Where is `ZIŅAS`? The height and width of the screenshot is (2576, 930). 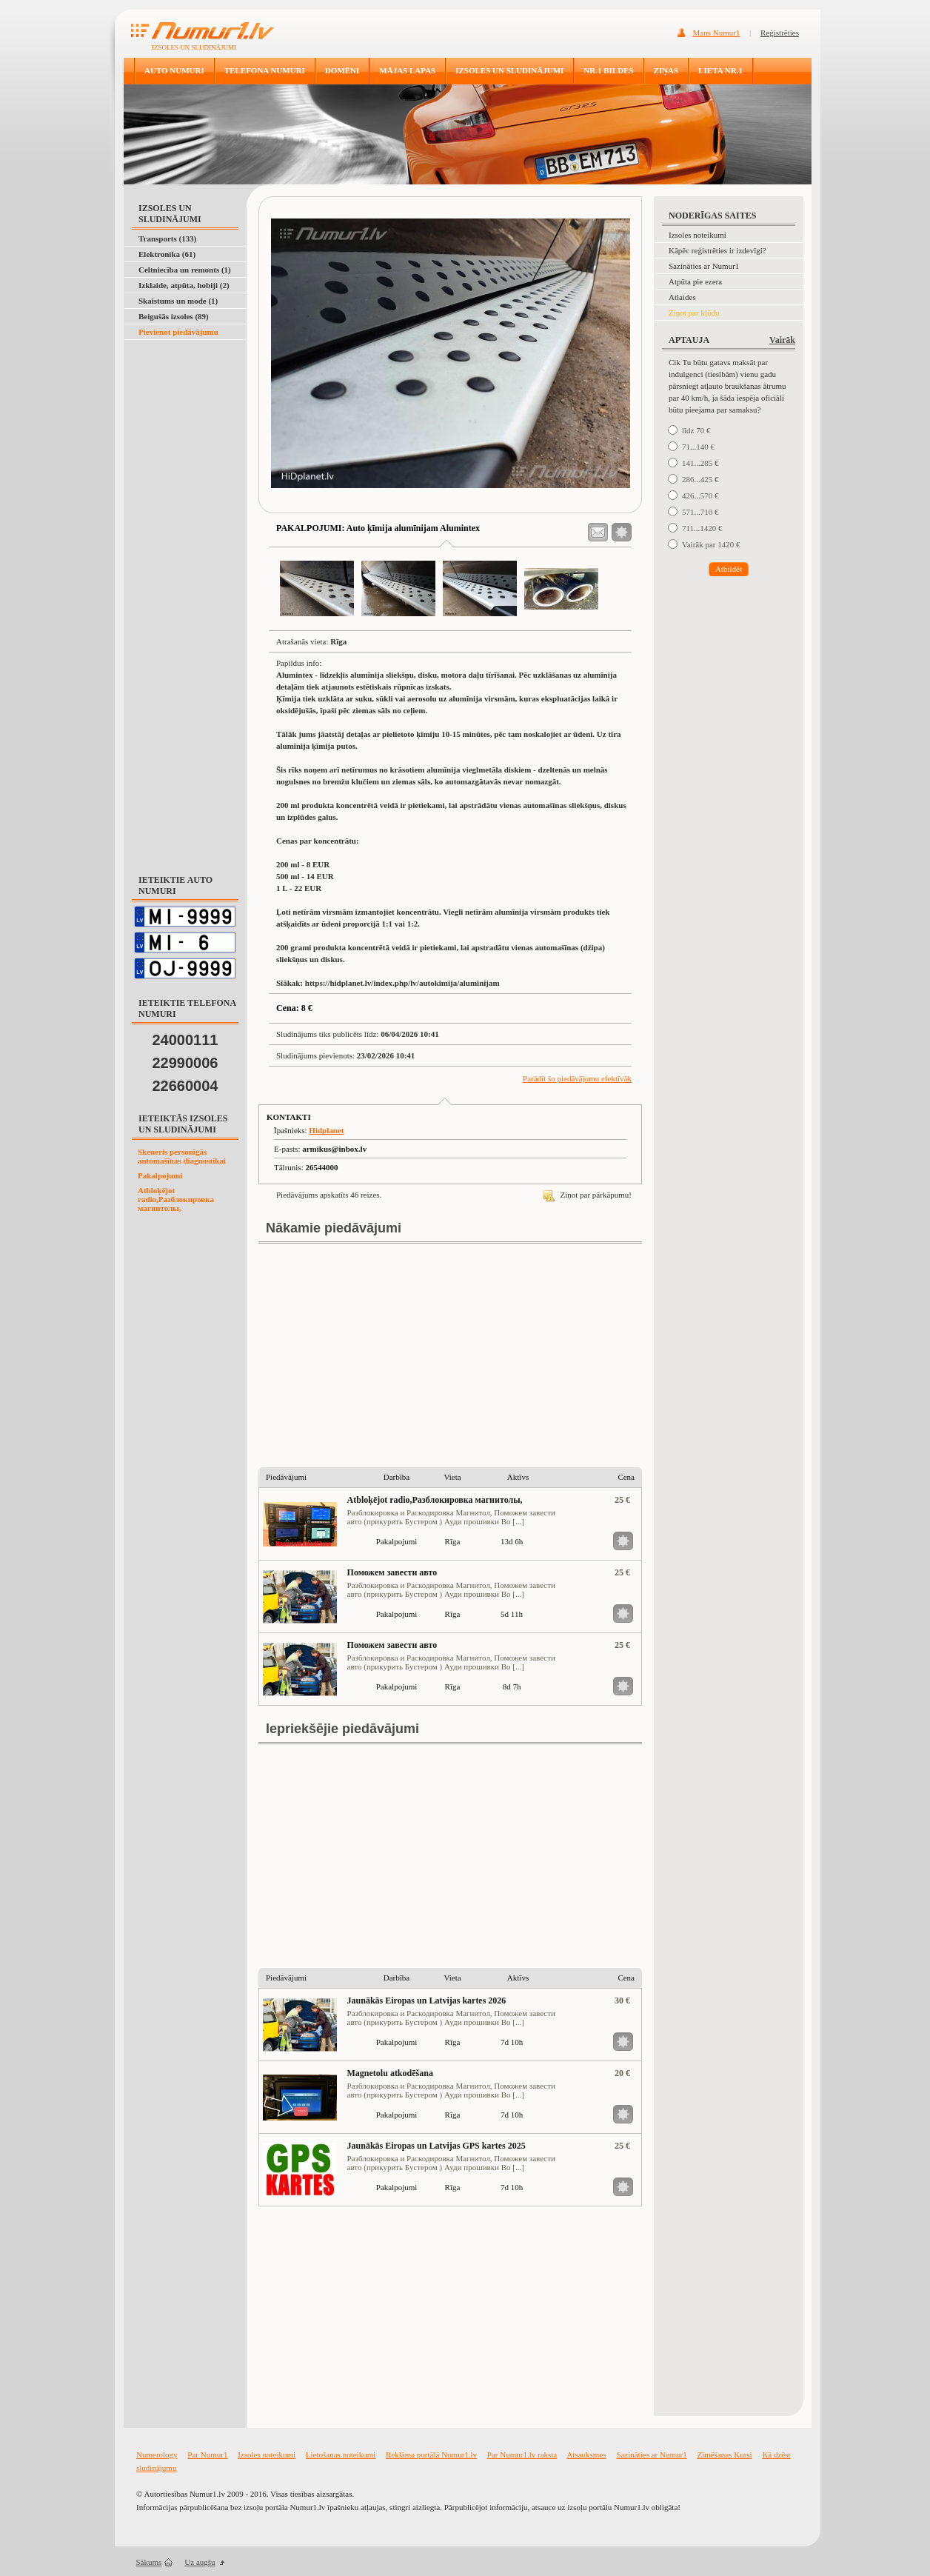 ZIŅAS is located at coordinates (666, 70).